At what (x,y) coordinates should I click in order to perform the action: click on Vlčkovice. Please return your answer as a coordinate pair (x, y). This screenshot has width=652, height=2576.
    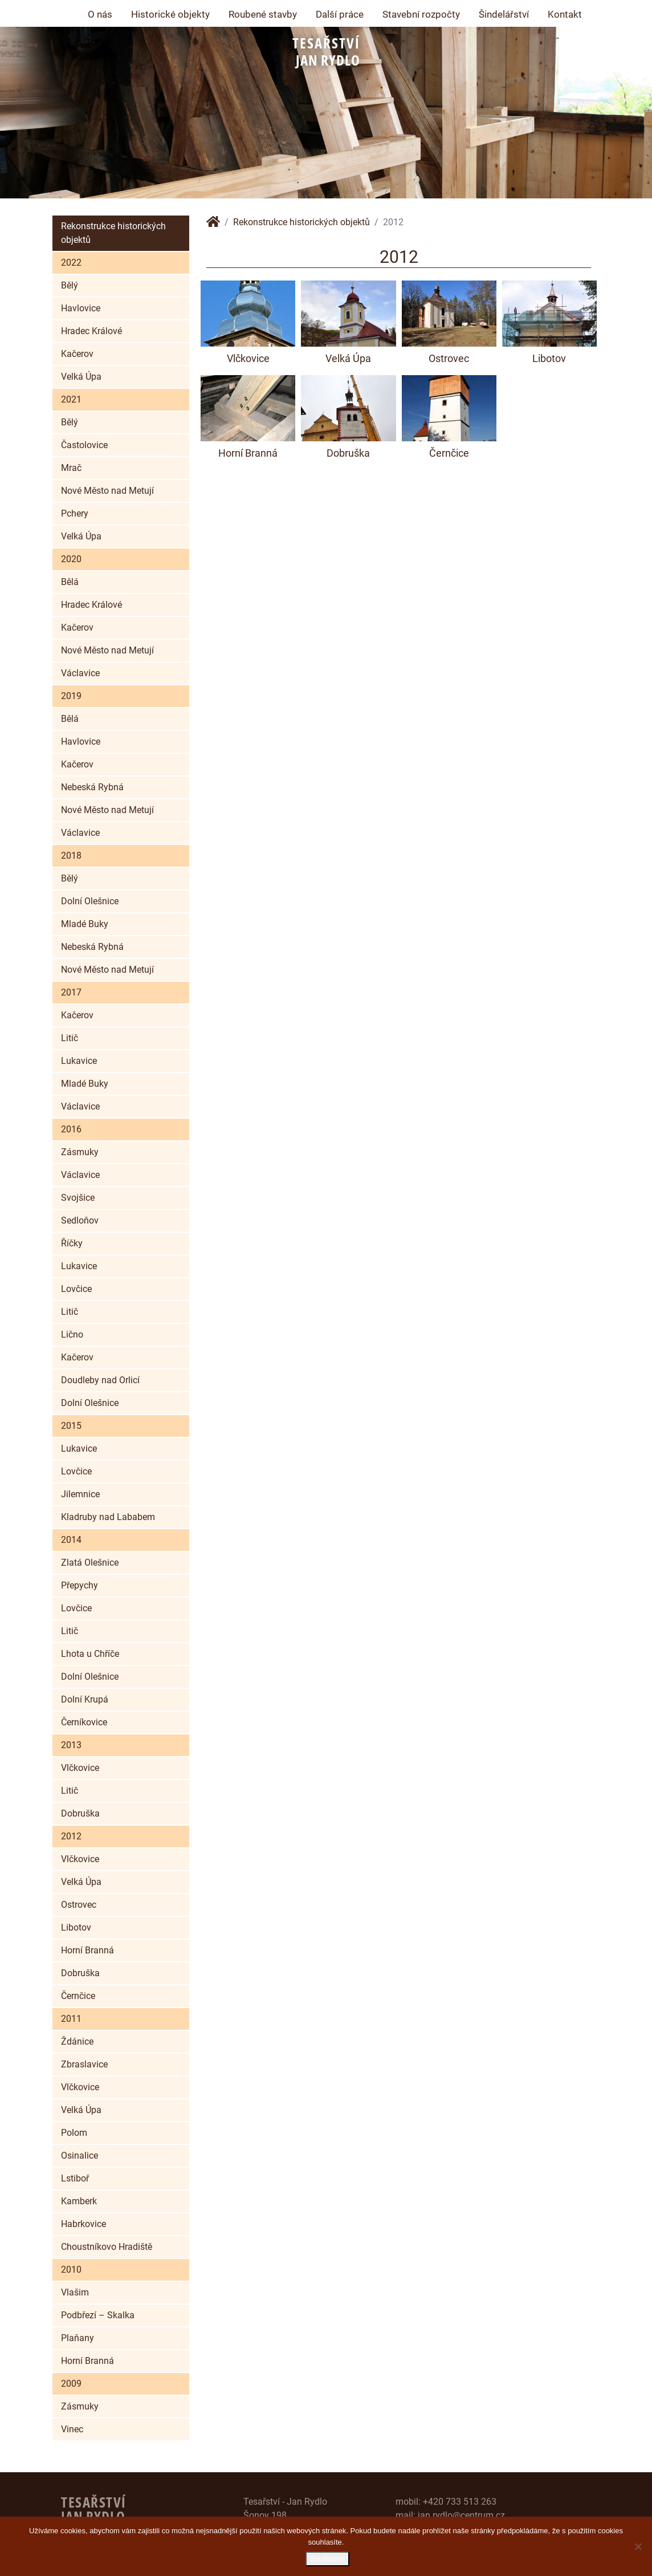
    Looking at the image, I should click on (80, 1767).